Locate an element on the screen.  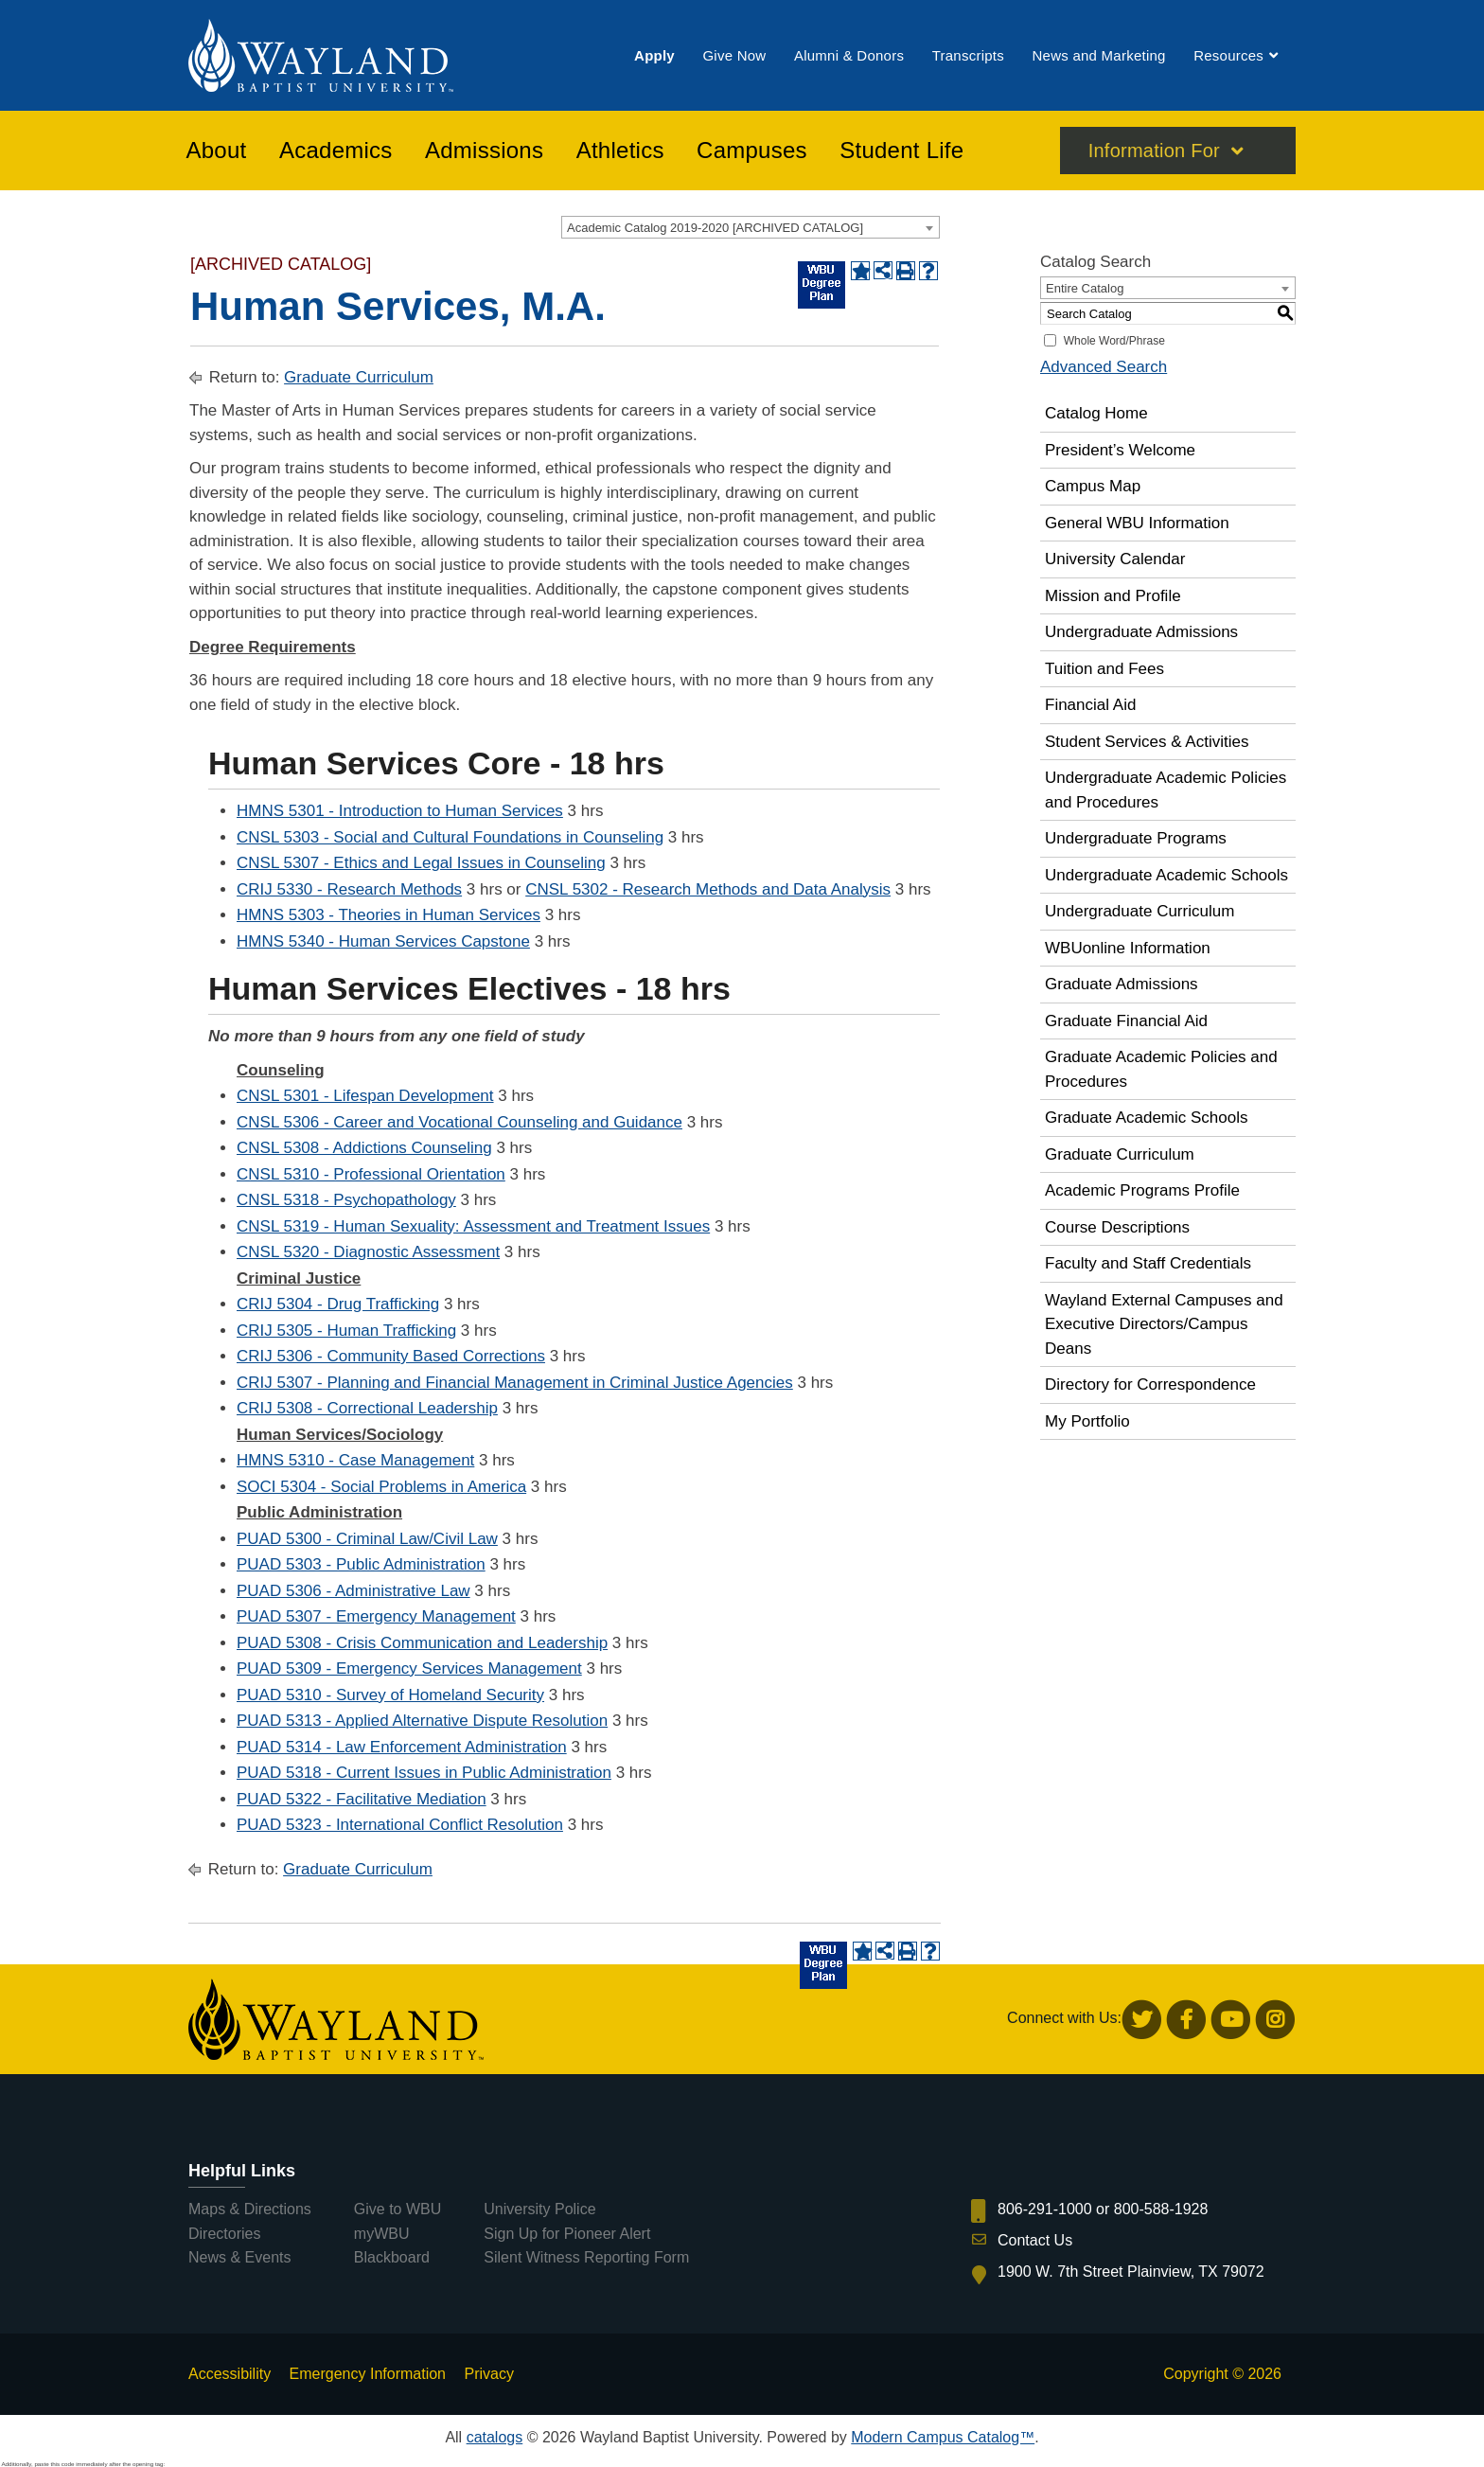
News and Marketing is located at coordinates (1098, 55).